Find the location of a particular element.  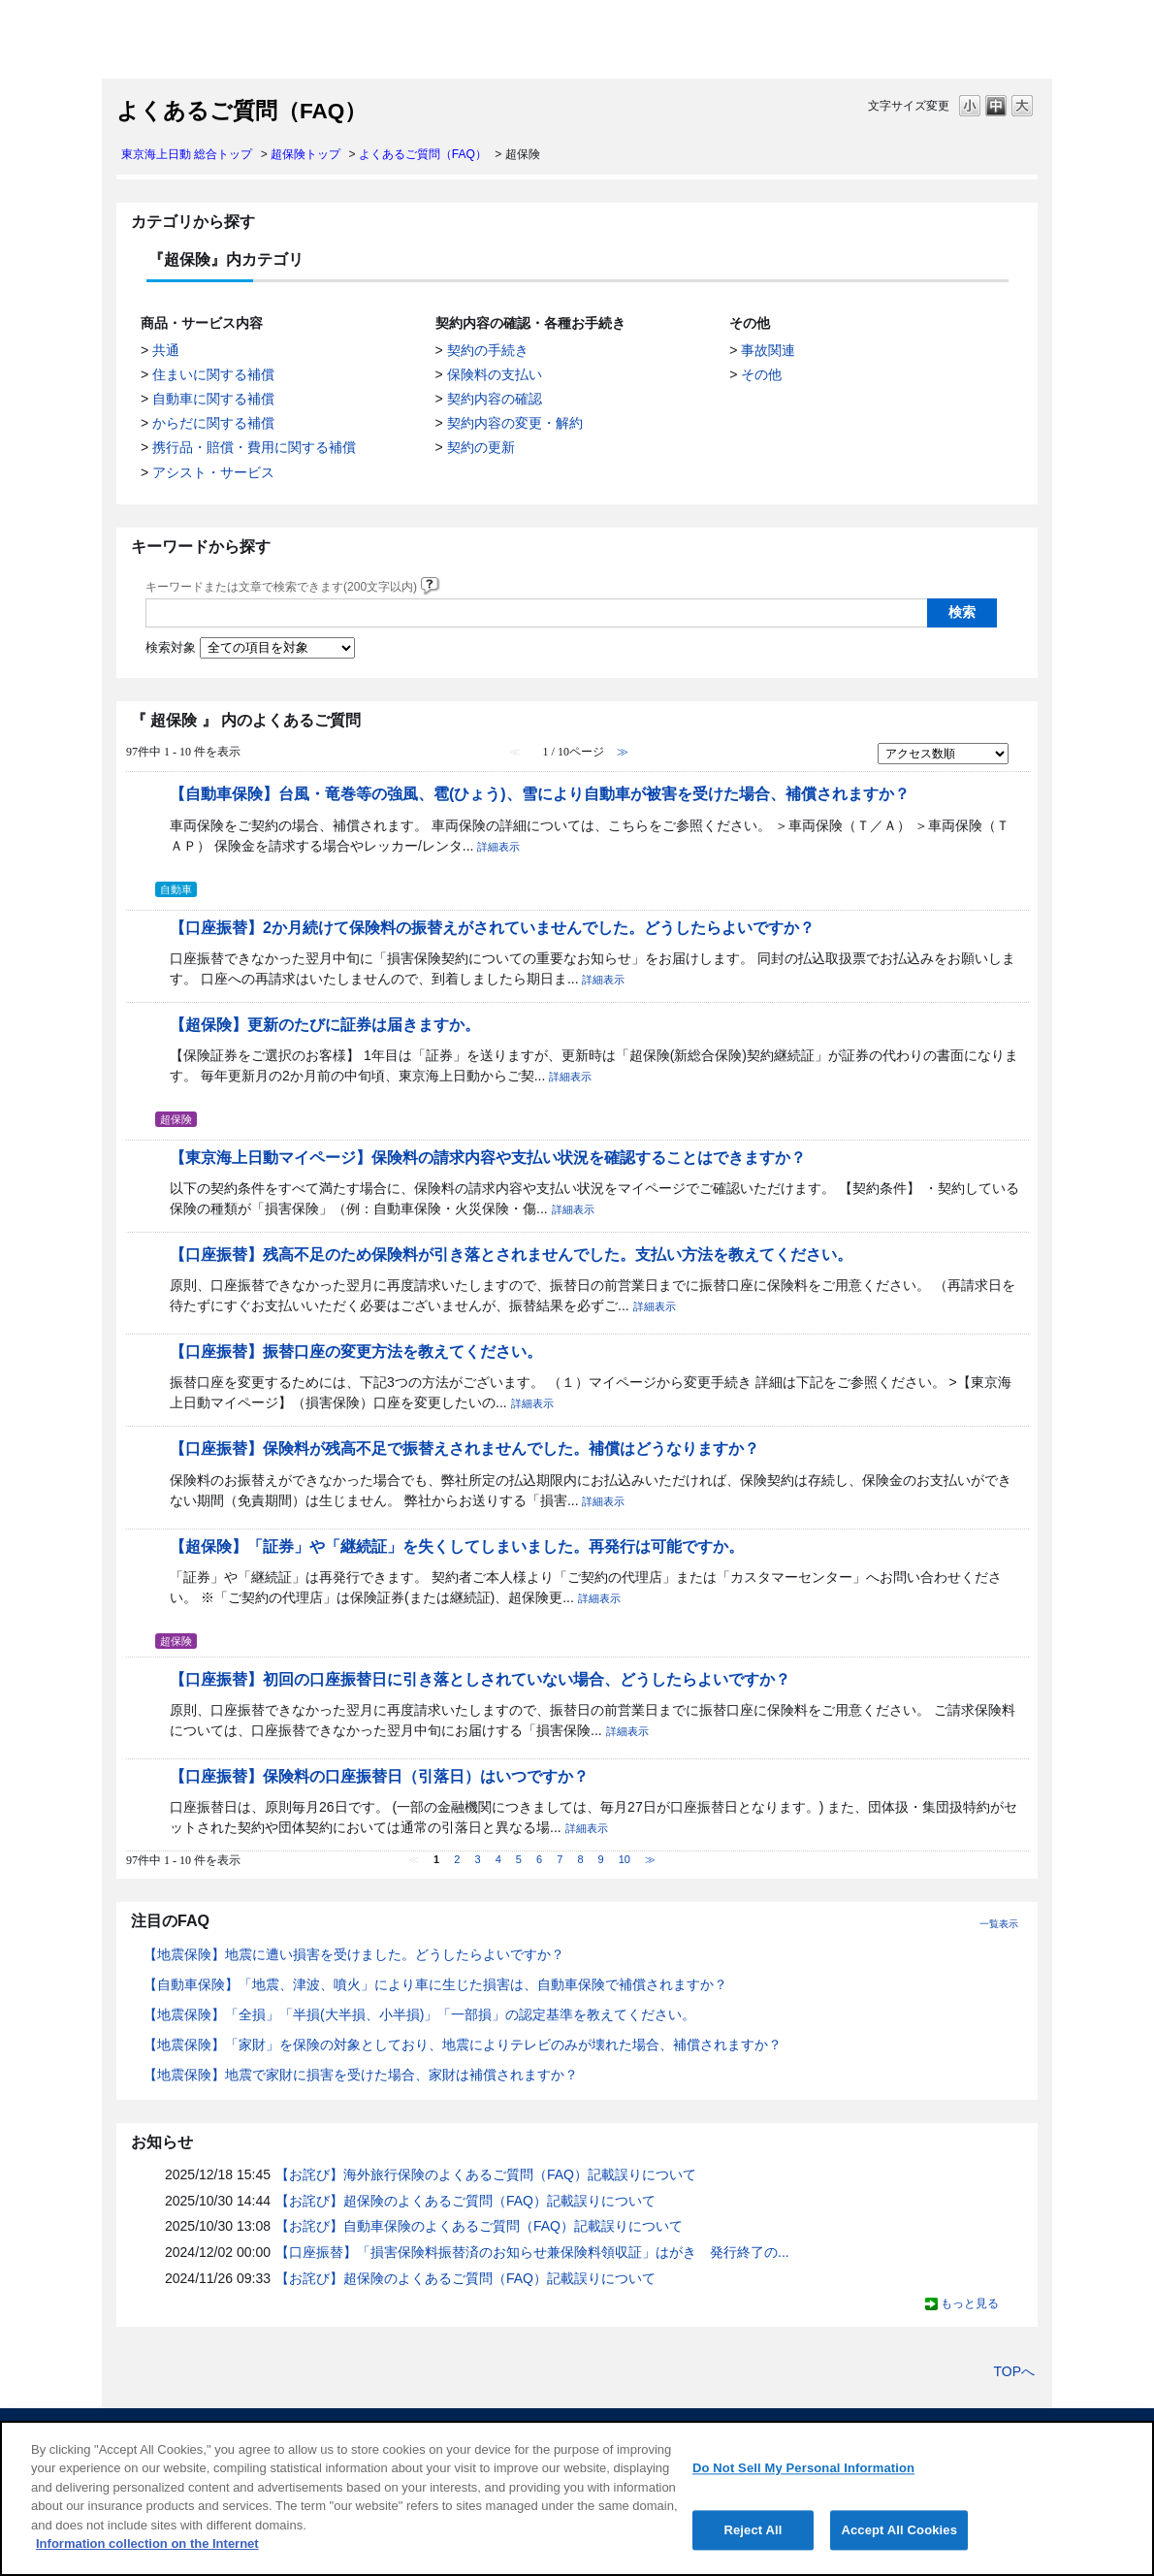

≫ [Next page] is located at coordinates (650, 1859).